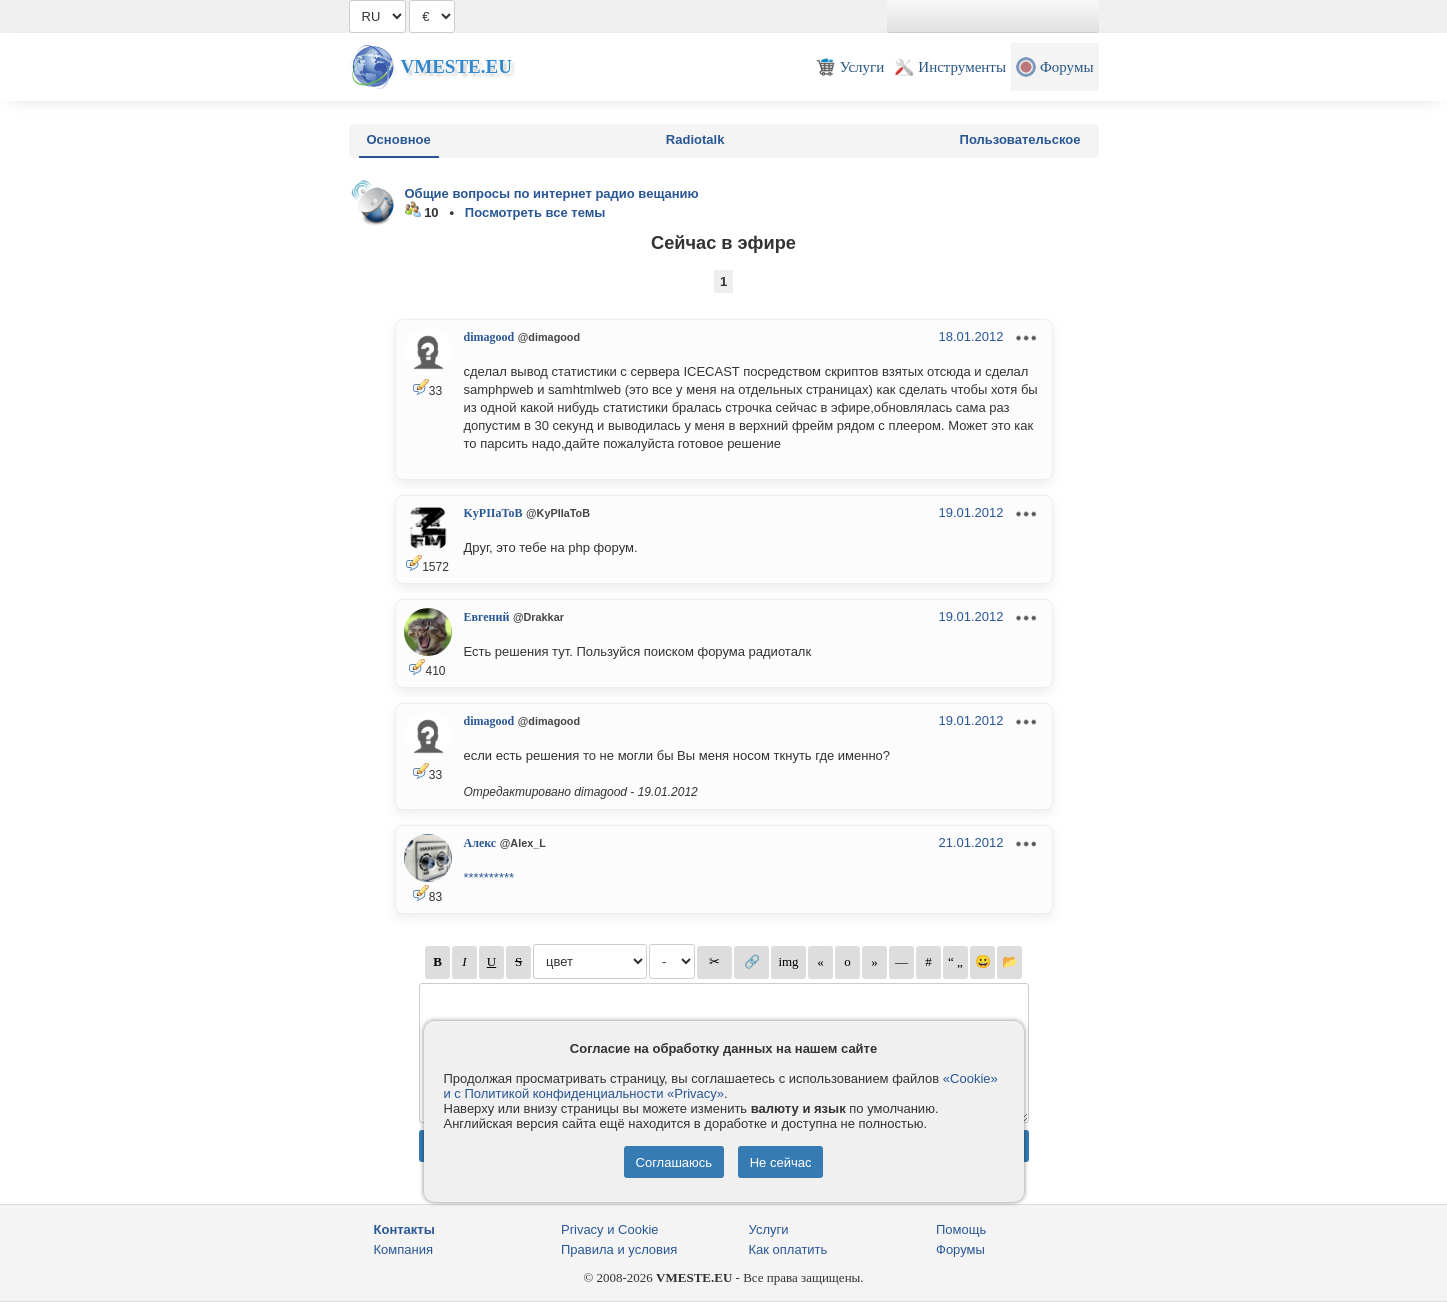 The image size is (1447, 1302). Describe the element at coordinates (769, 1229) in the screenshot. I see `Услуги` at that location.